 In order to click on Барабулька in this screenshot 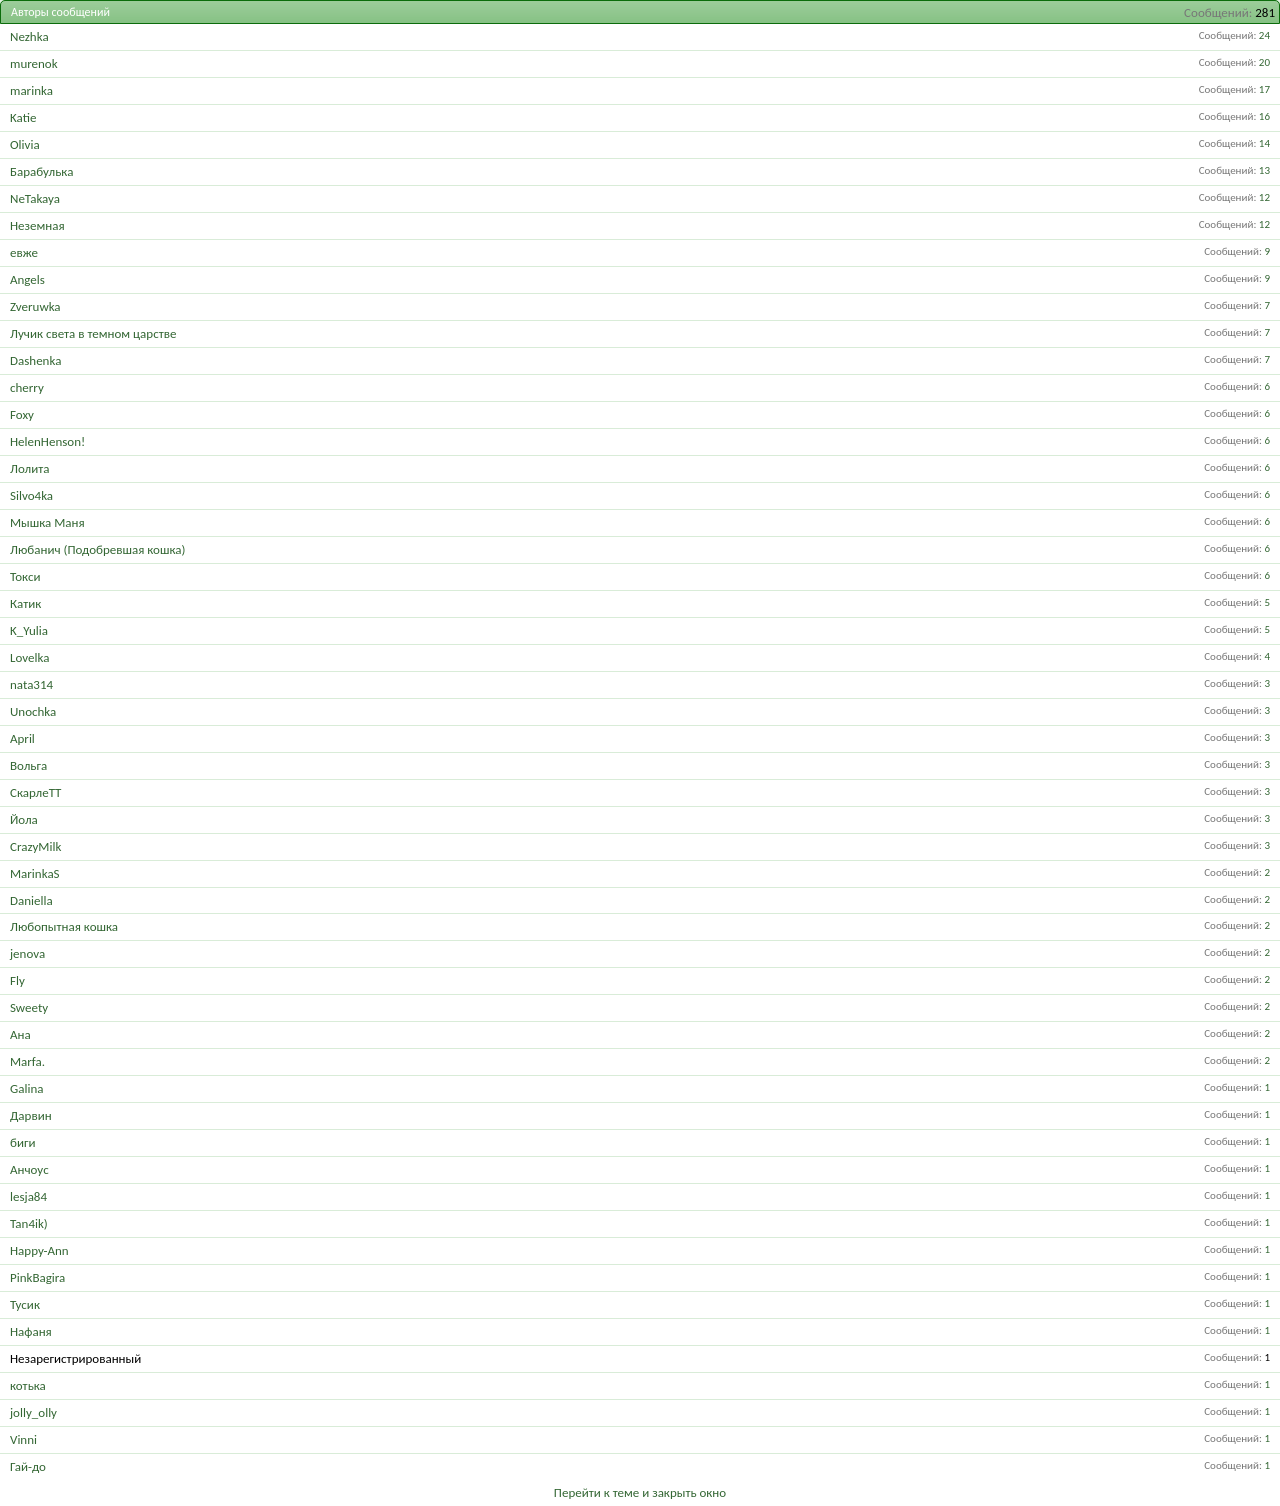, I will do `click(41, 171)`.